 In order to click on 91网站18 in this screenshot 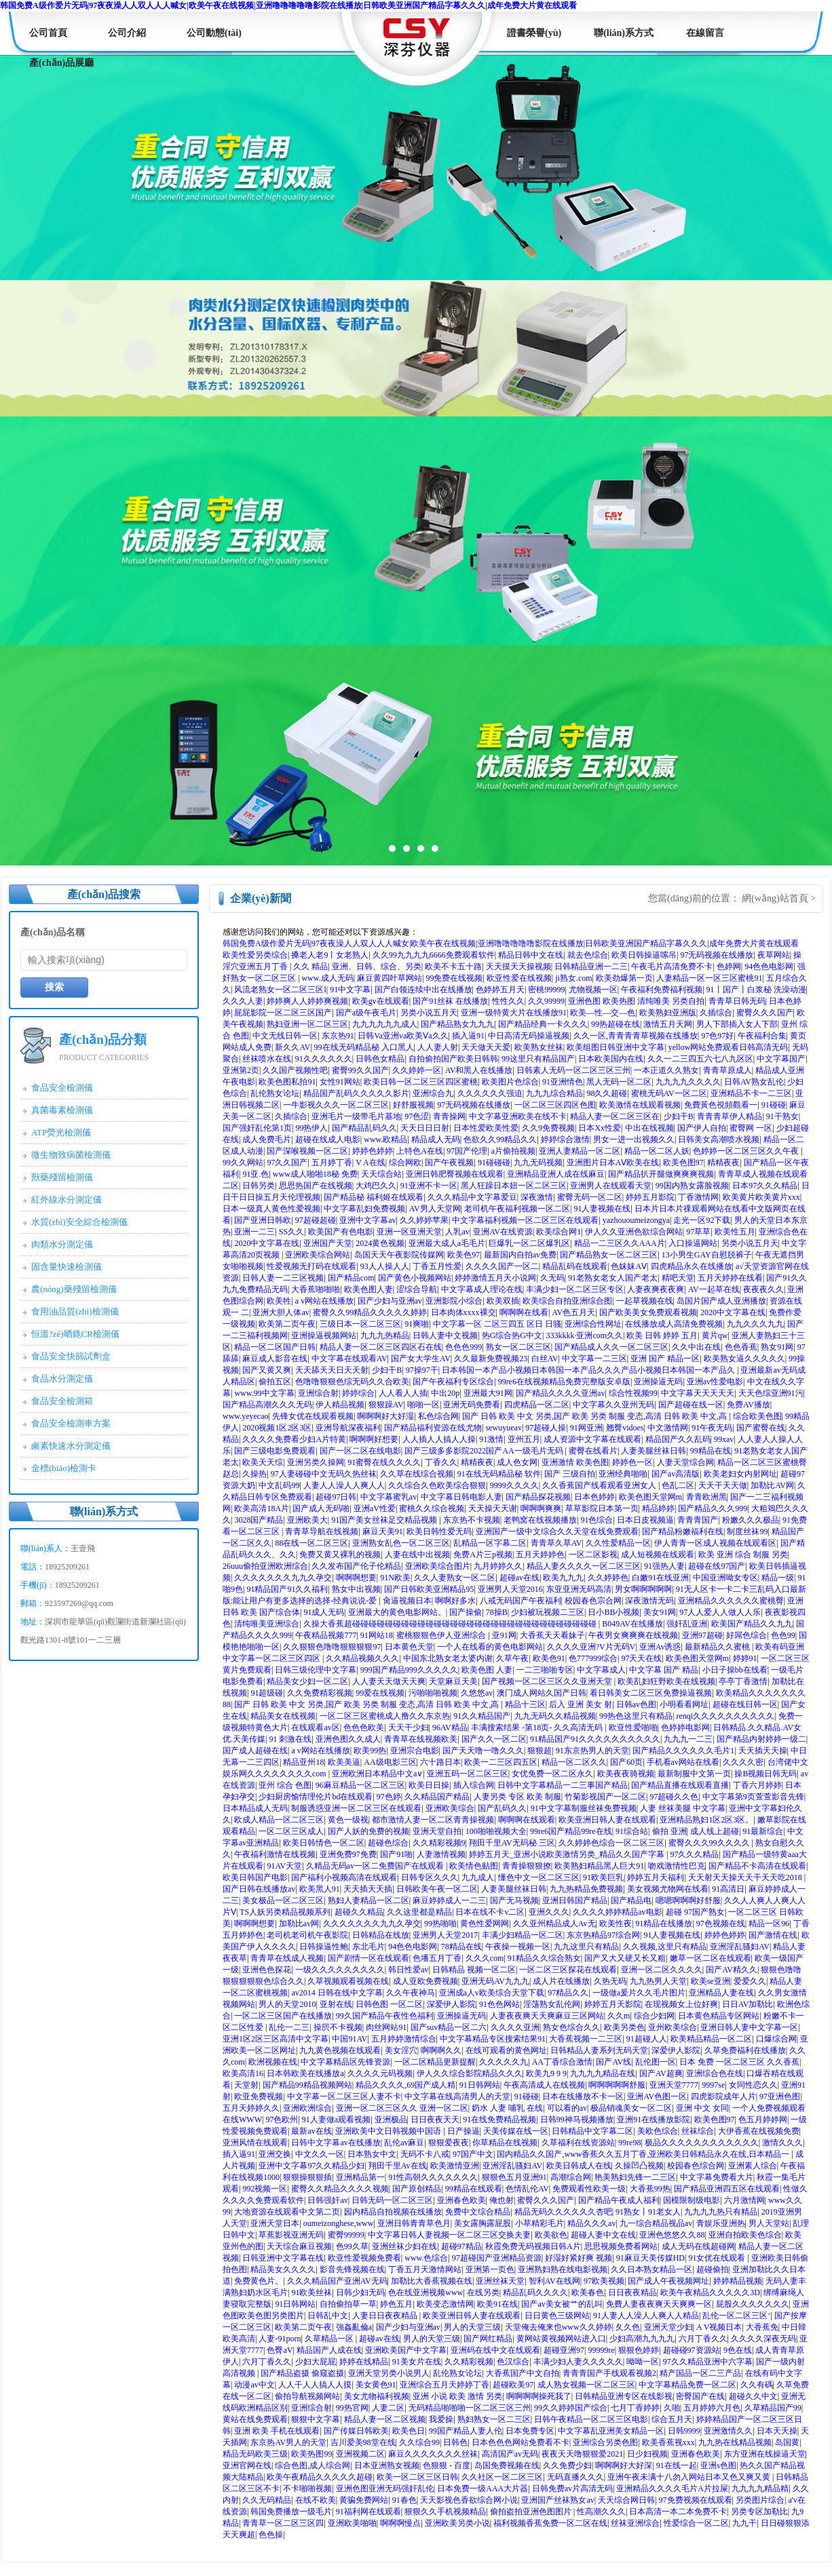, I will do `click(376, 1635)`.